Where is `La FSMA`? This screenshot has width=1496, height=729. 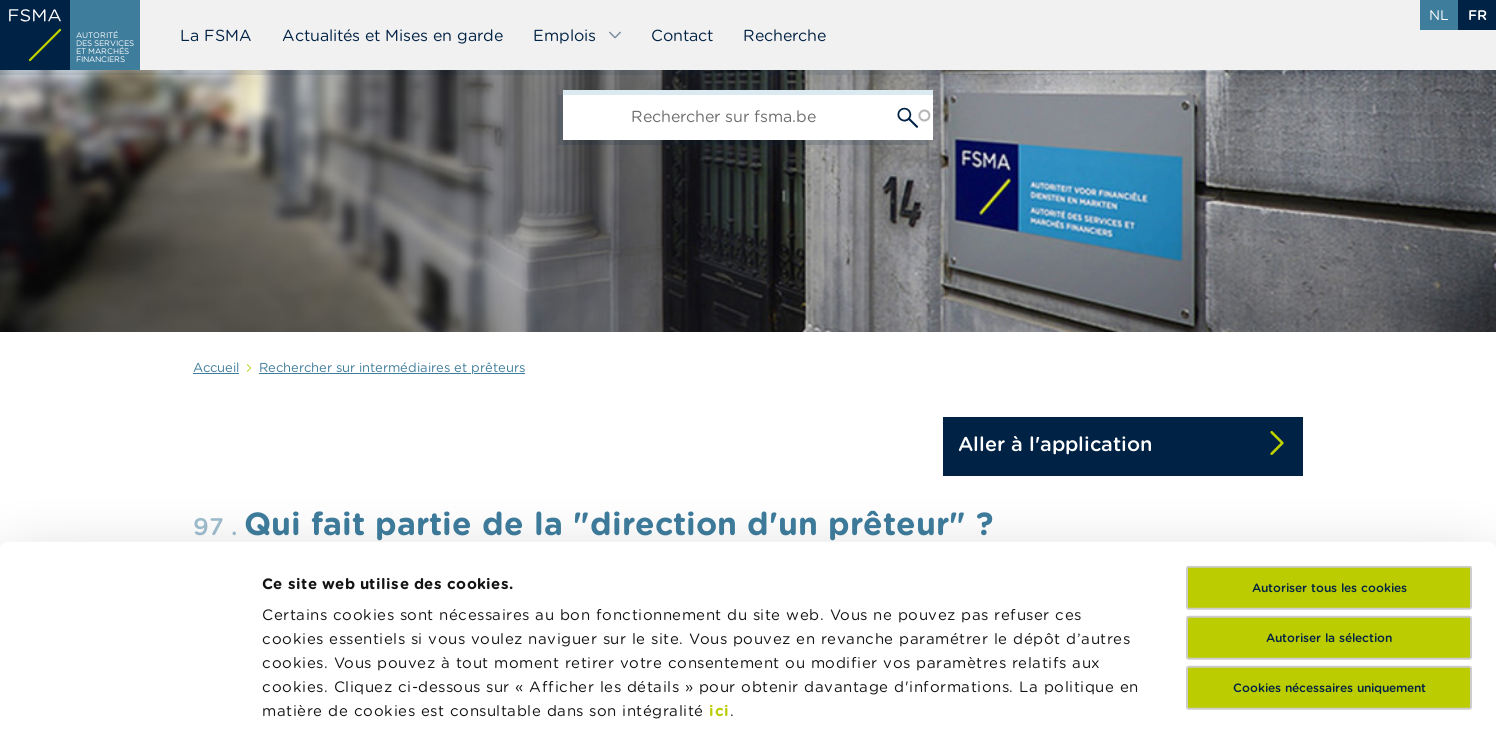
La FSMA is located at coordinates (216, 35).